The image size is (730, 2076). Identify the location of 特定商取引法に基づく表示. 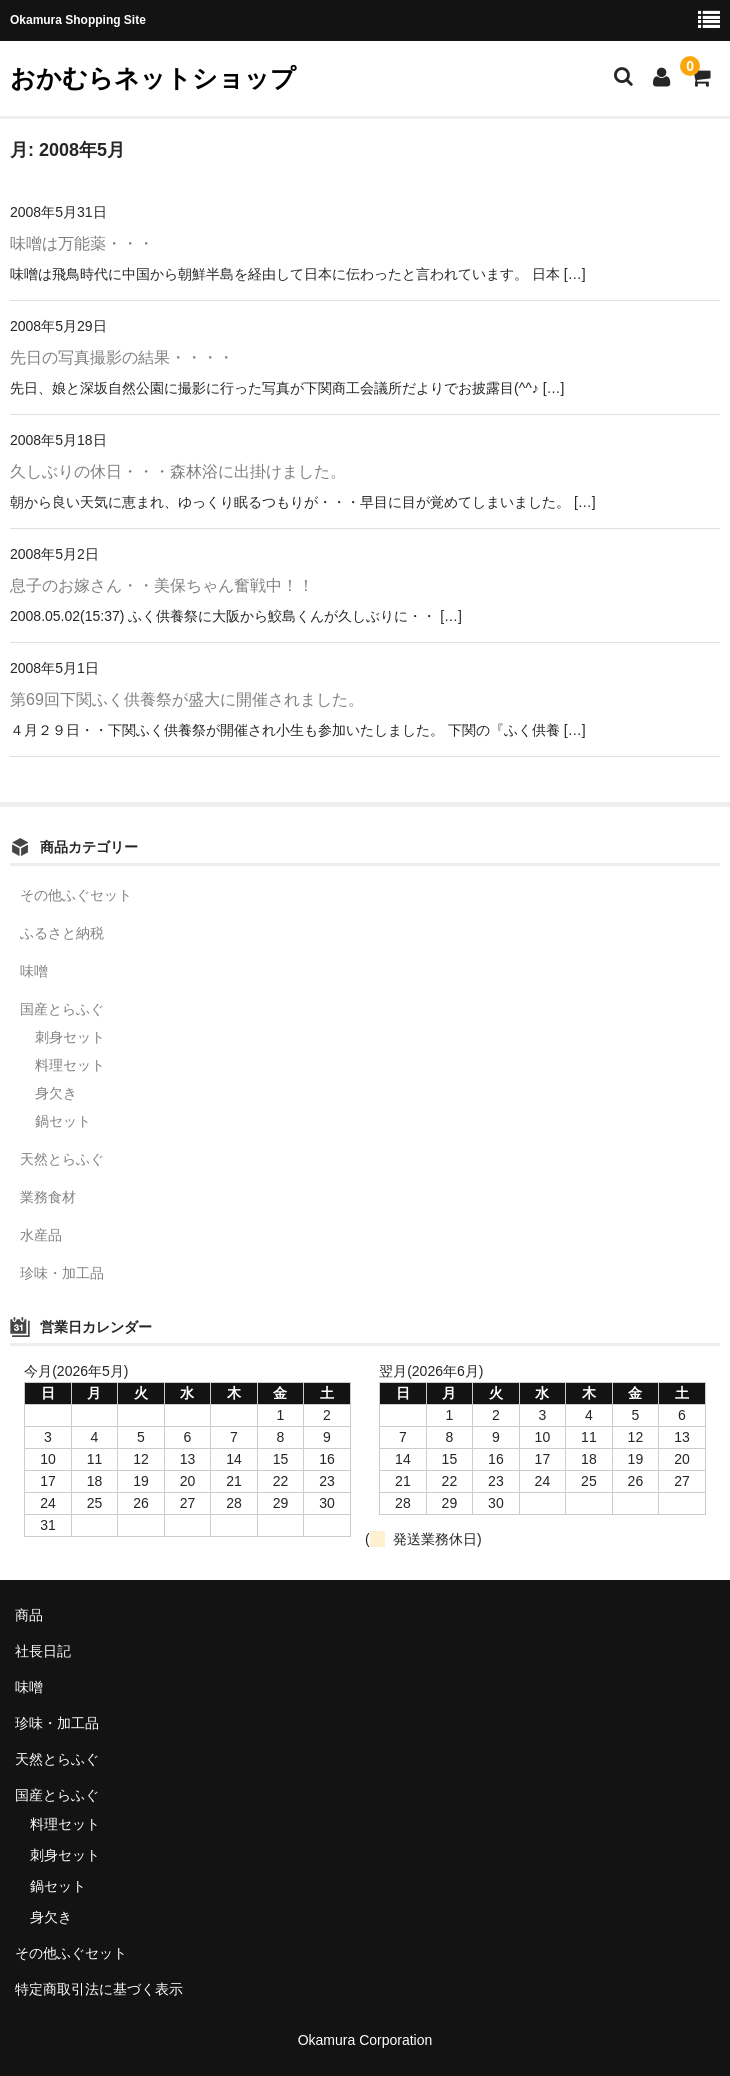
(99, 1989).